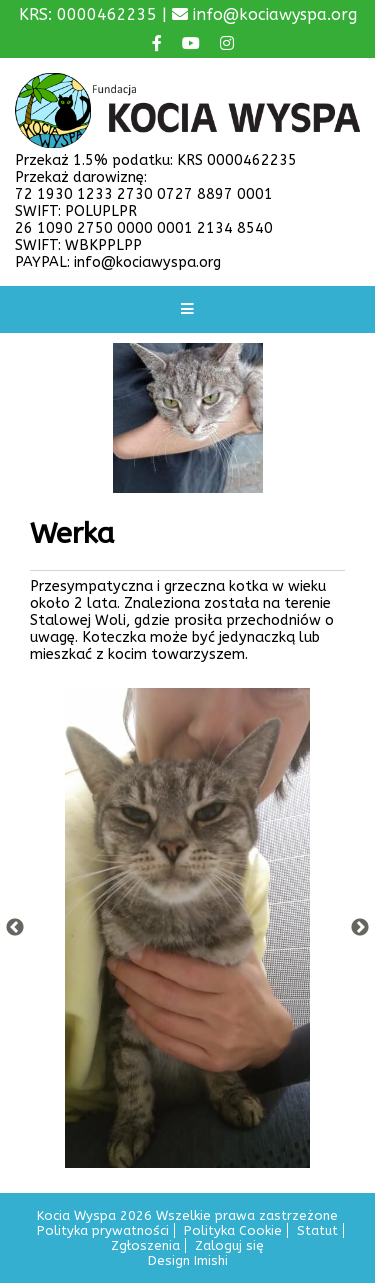 The height and width of the screenshot is (1283, 375). I want to click on Kocia Wyspa 2026 Wszelkie prawa zastrzeżone, so click(187, 1215).